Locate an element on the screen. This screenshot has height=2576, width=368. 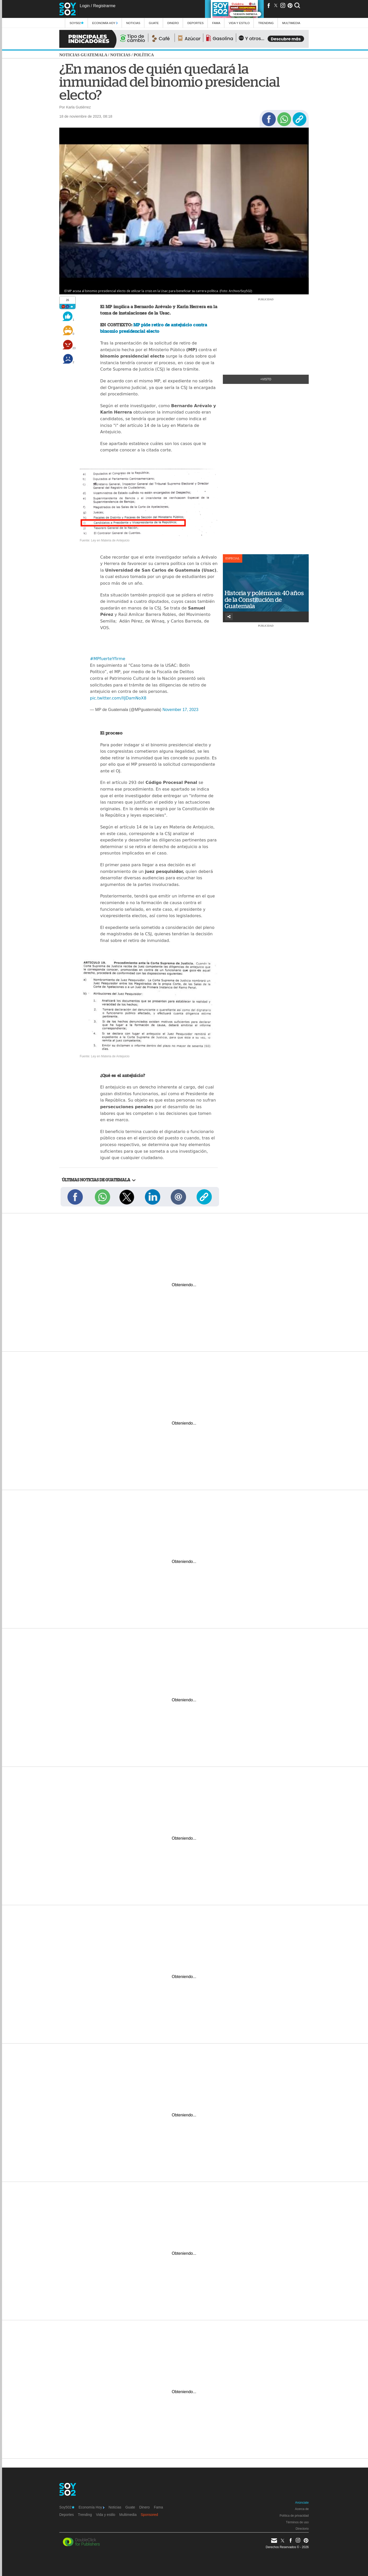
pic.twitter.com/llJDamNoX8 is located at coordinates (118, 698).